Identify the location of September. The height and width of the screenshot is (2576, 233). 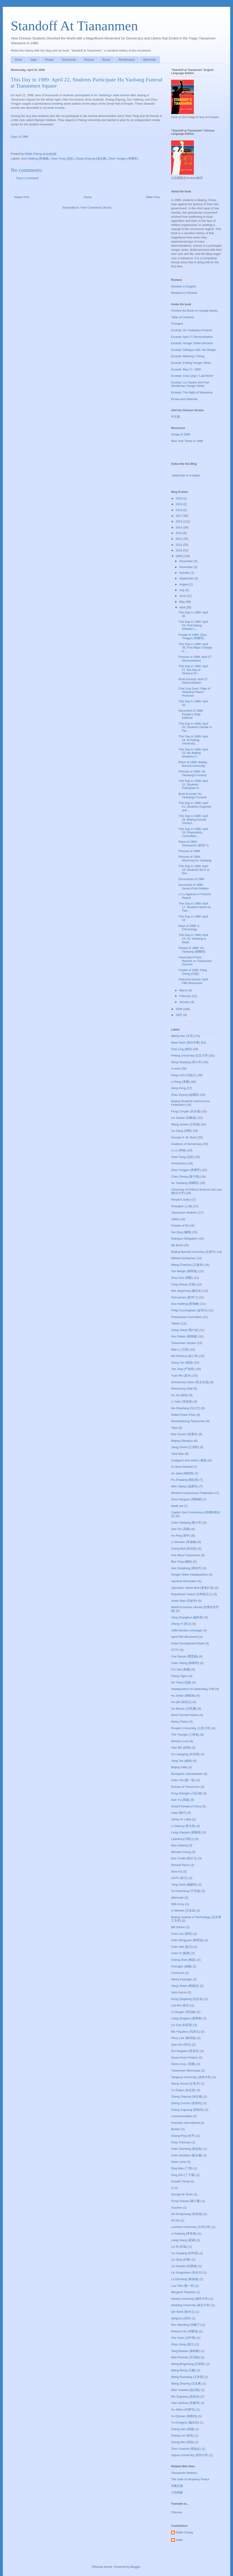
(187, 578).